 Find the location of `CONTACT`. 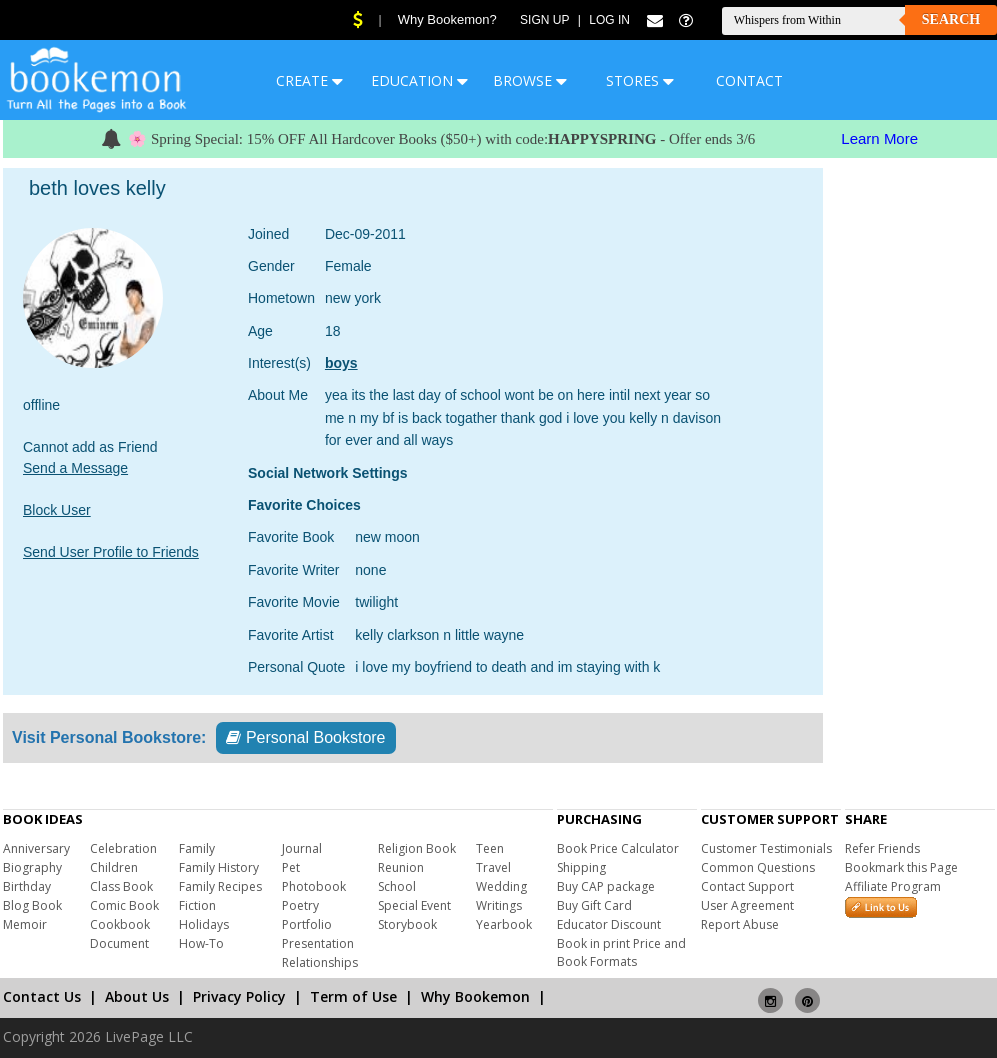

CONTACT is located at coordinates (749, 80).